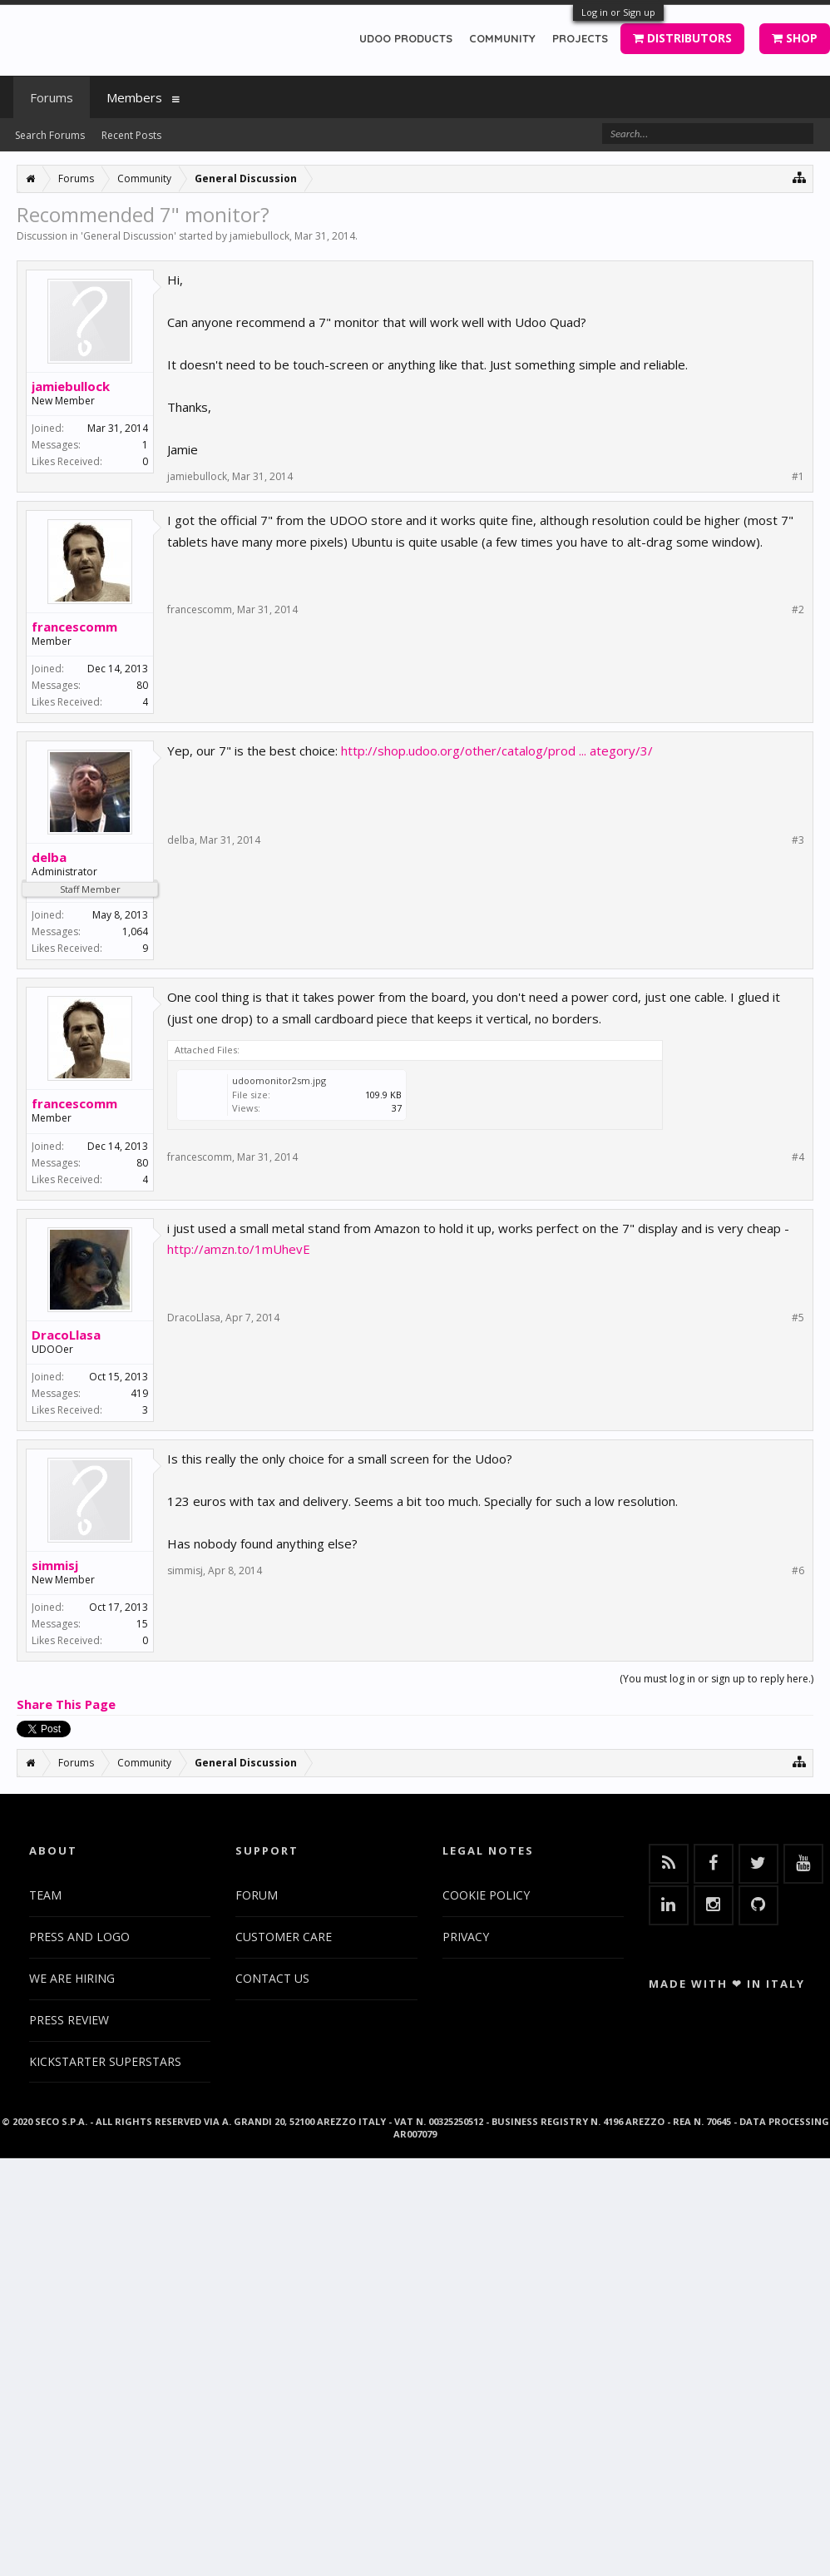 This screenshot has height=2576, width=830. I want to click on udoomonitor2sm.jpg, so click(279, 1080).